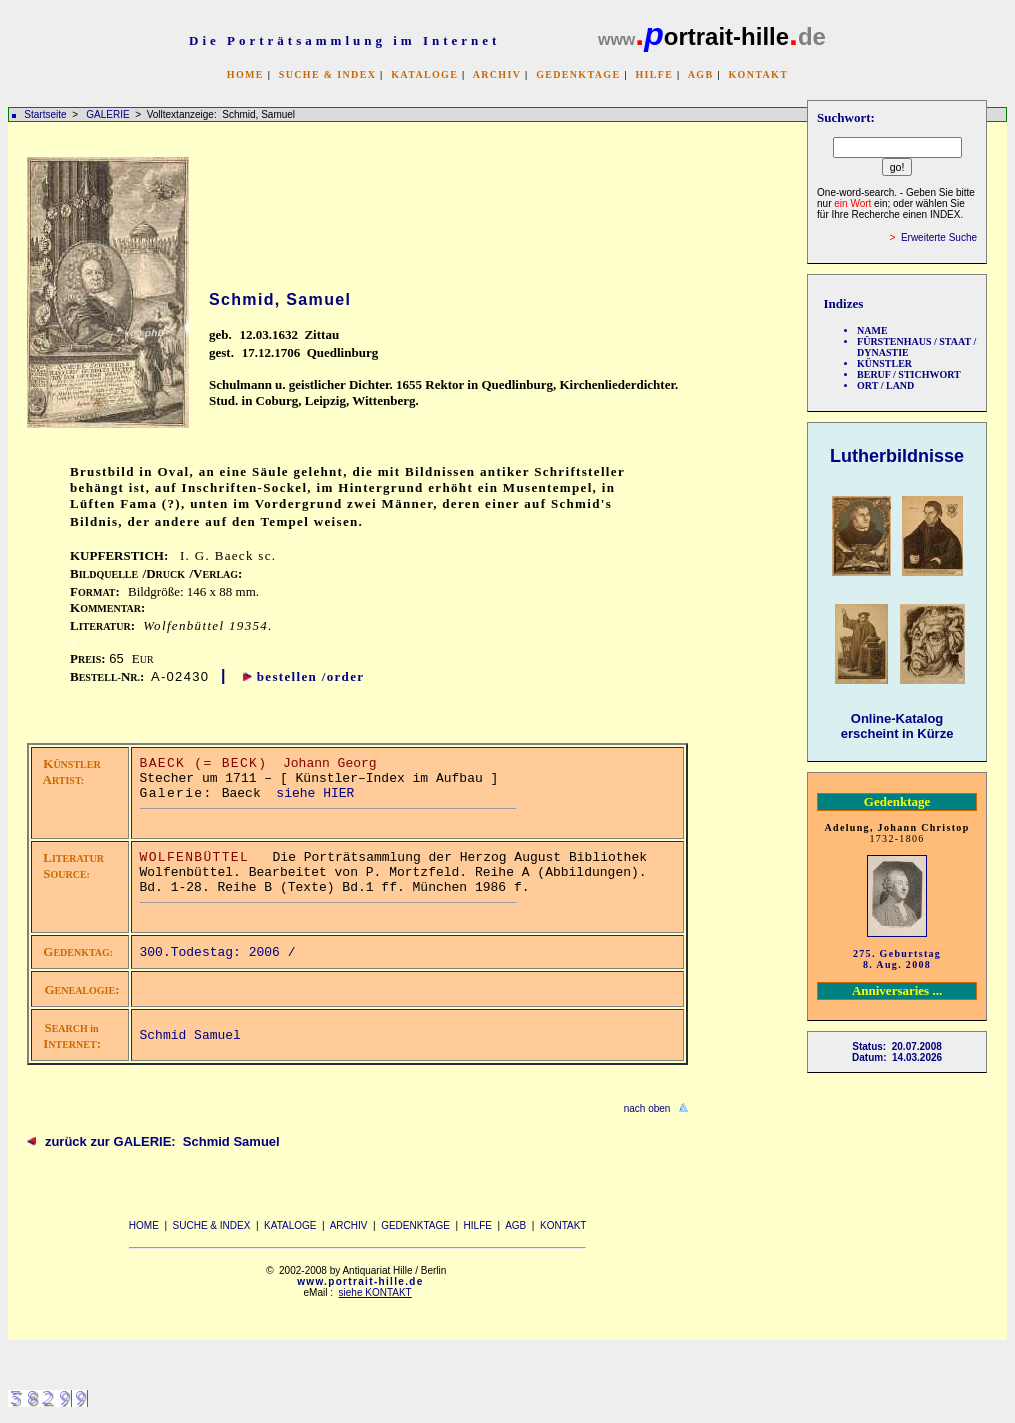 The image size is (1015, 1423). What do you see at coordinates (578, 74) in the screenshot?
I see `GEDENKTAGE` at bounding box center [578, 74].